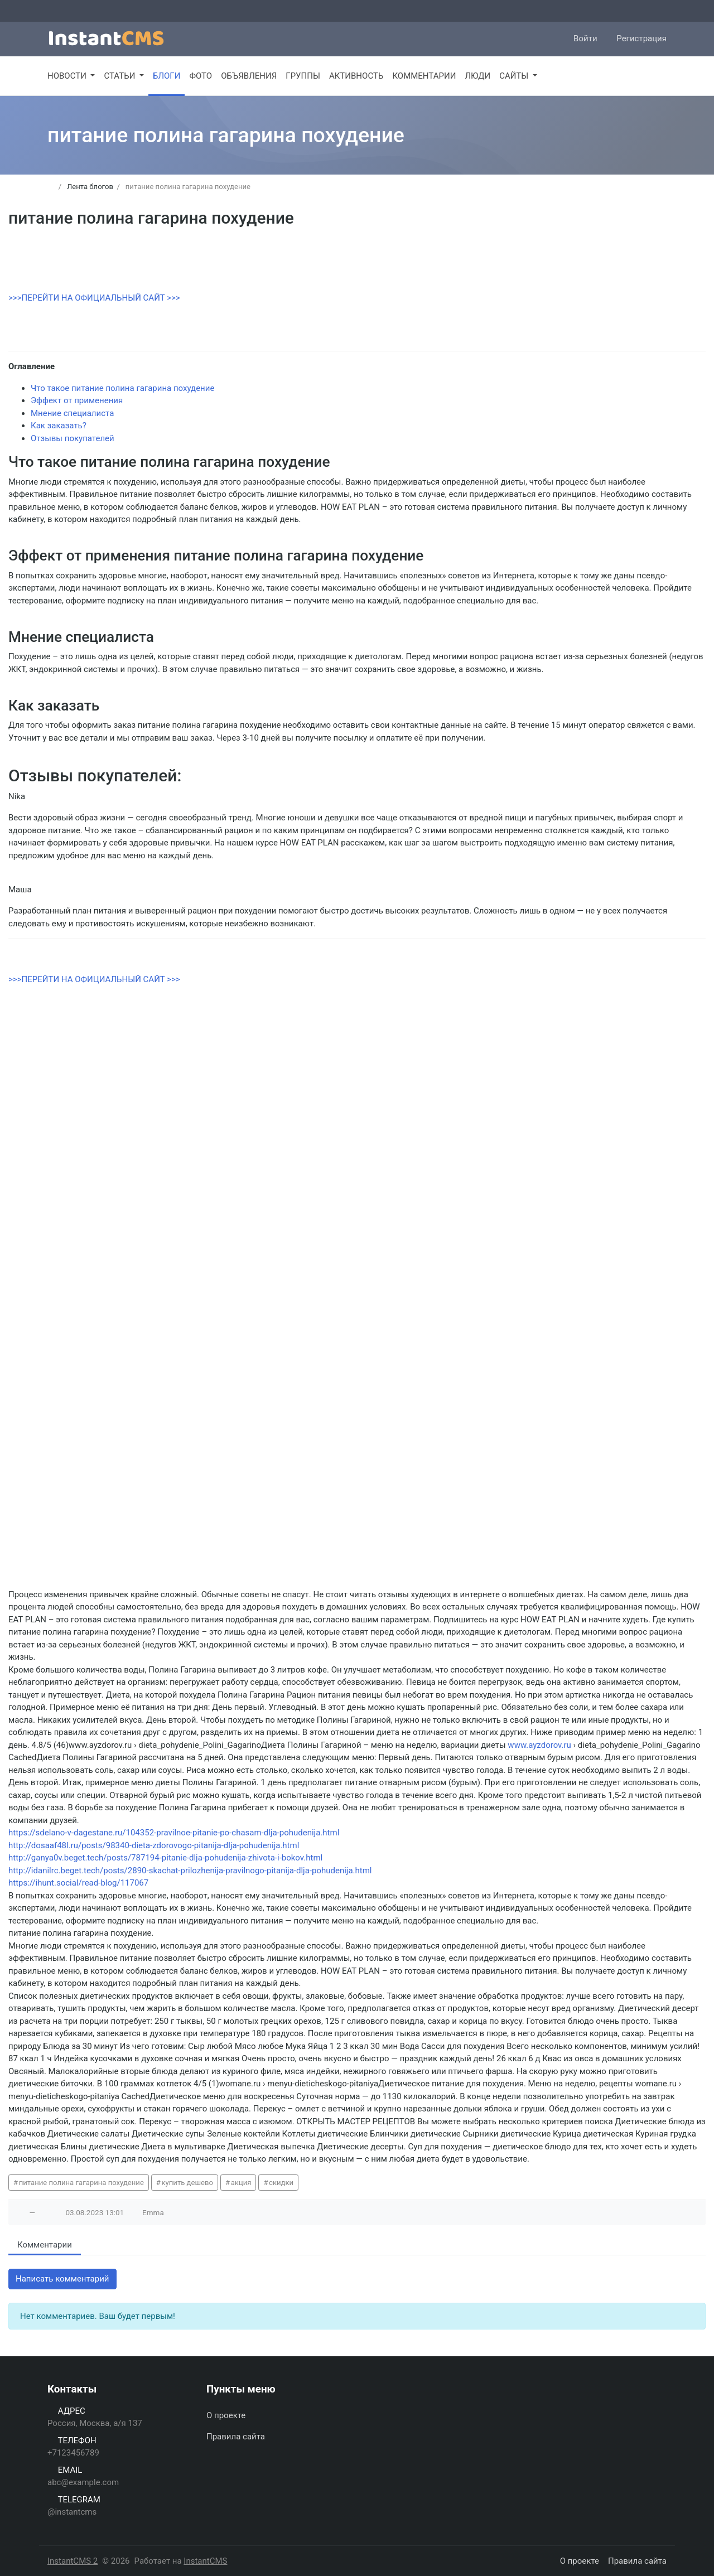 The width and height of the screenshot is (714, 2576). What do you see at coordinates (122, 388) in the screenshot?
I see `Что такое питание полина гагарина похудение` at bounding box center [122, 388].